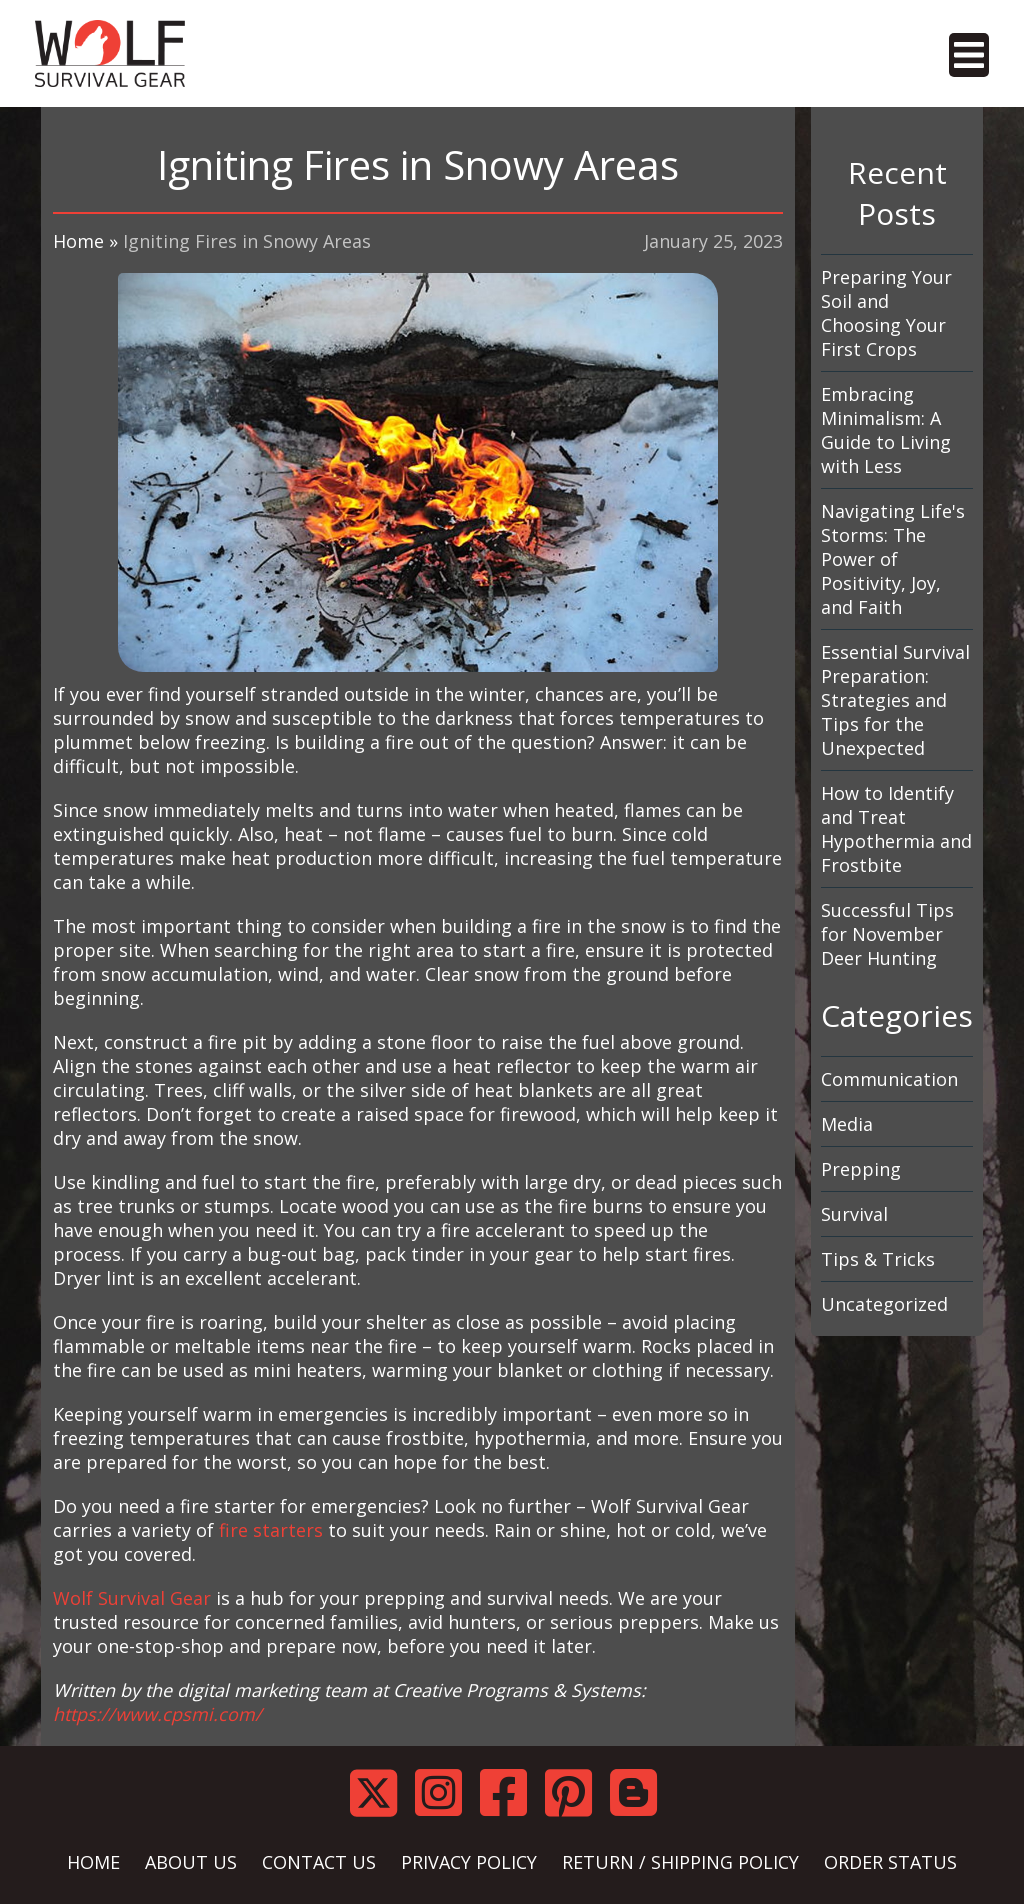  I want to click on Tips & Tricks, so click(878, 1259).